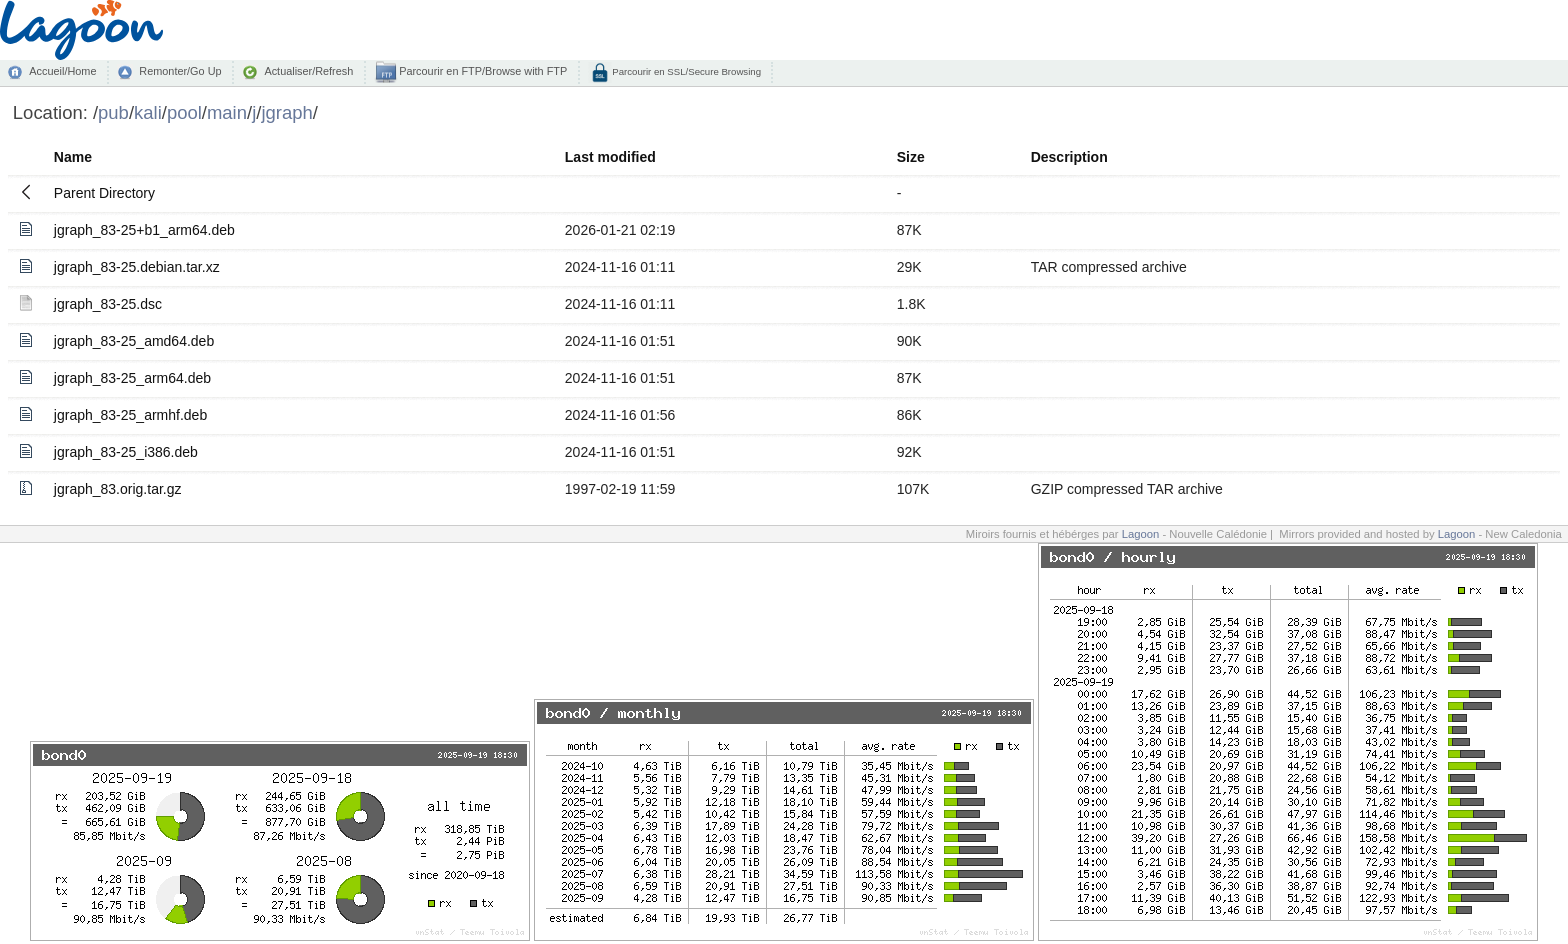  Describe the element at coordinates (180, 71) in the screenshot. I see `Remonter/Go Up` at that location.